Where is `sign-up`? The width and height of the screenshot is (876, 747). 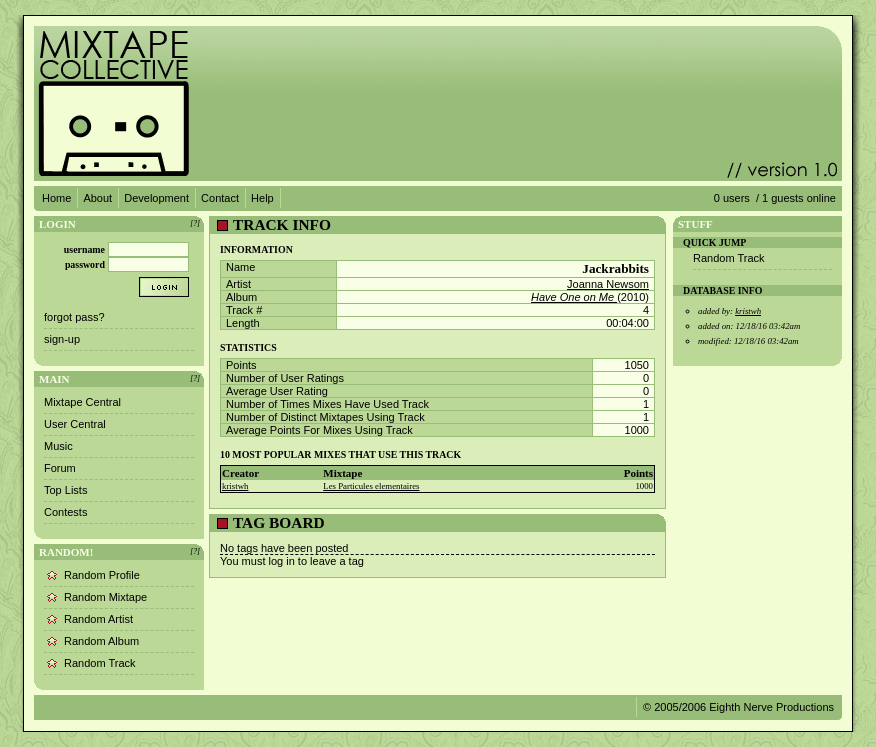
sign-up is located at coordinates (62, 339).